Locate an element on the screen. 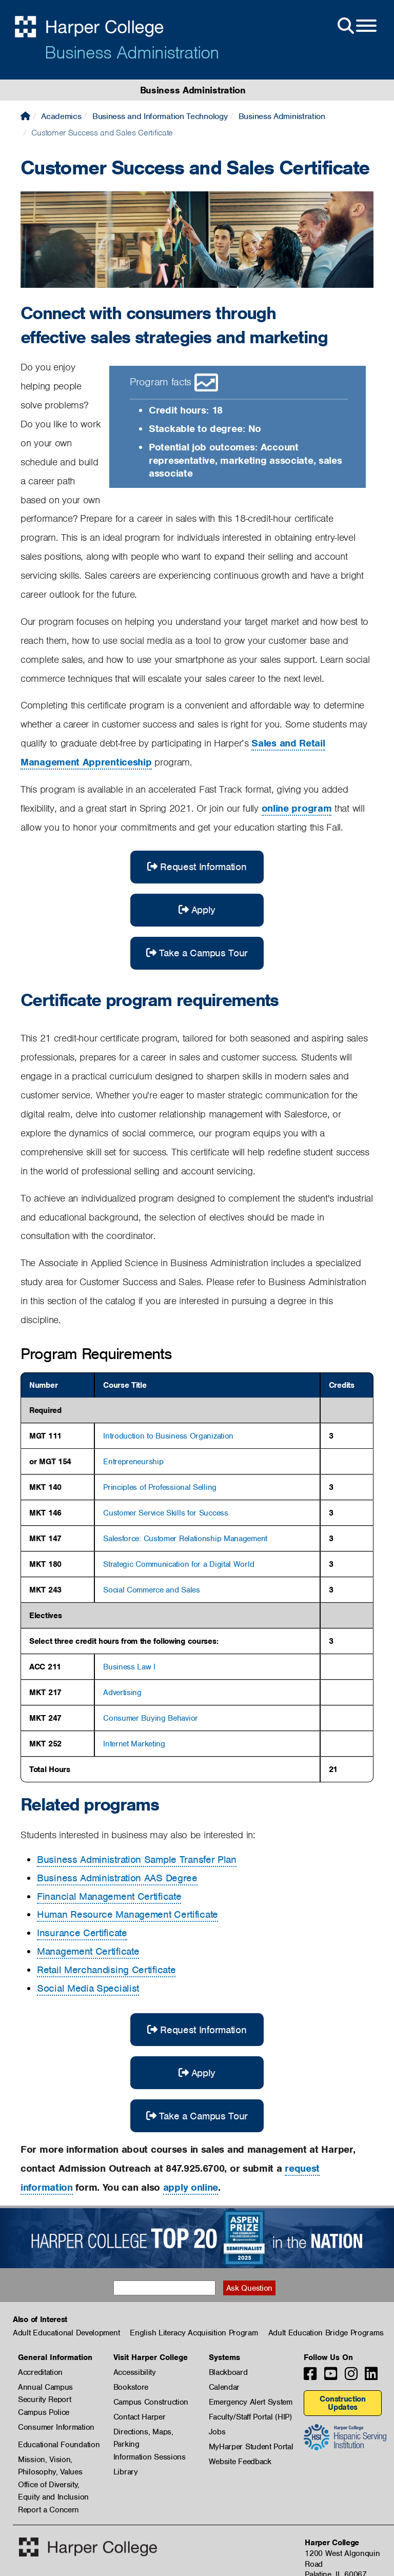 Image resolution: width=394 pixels, height=2576 pixels. Blackboard is located at coordinates (228, 2372).